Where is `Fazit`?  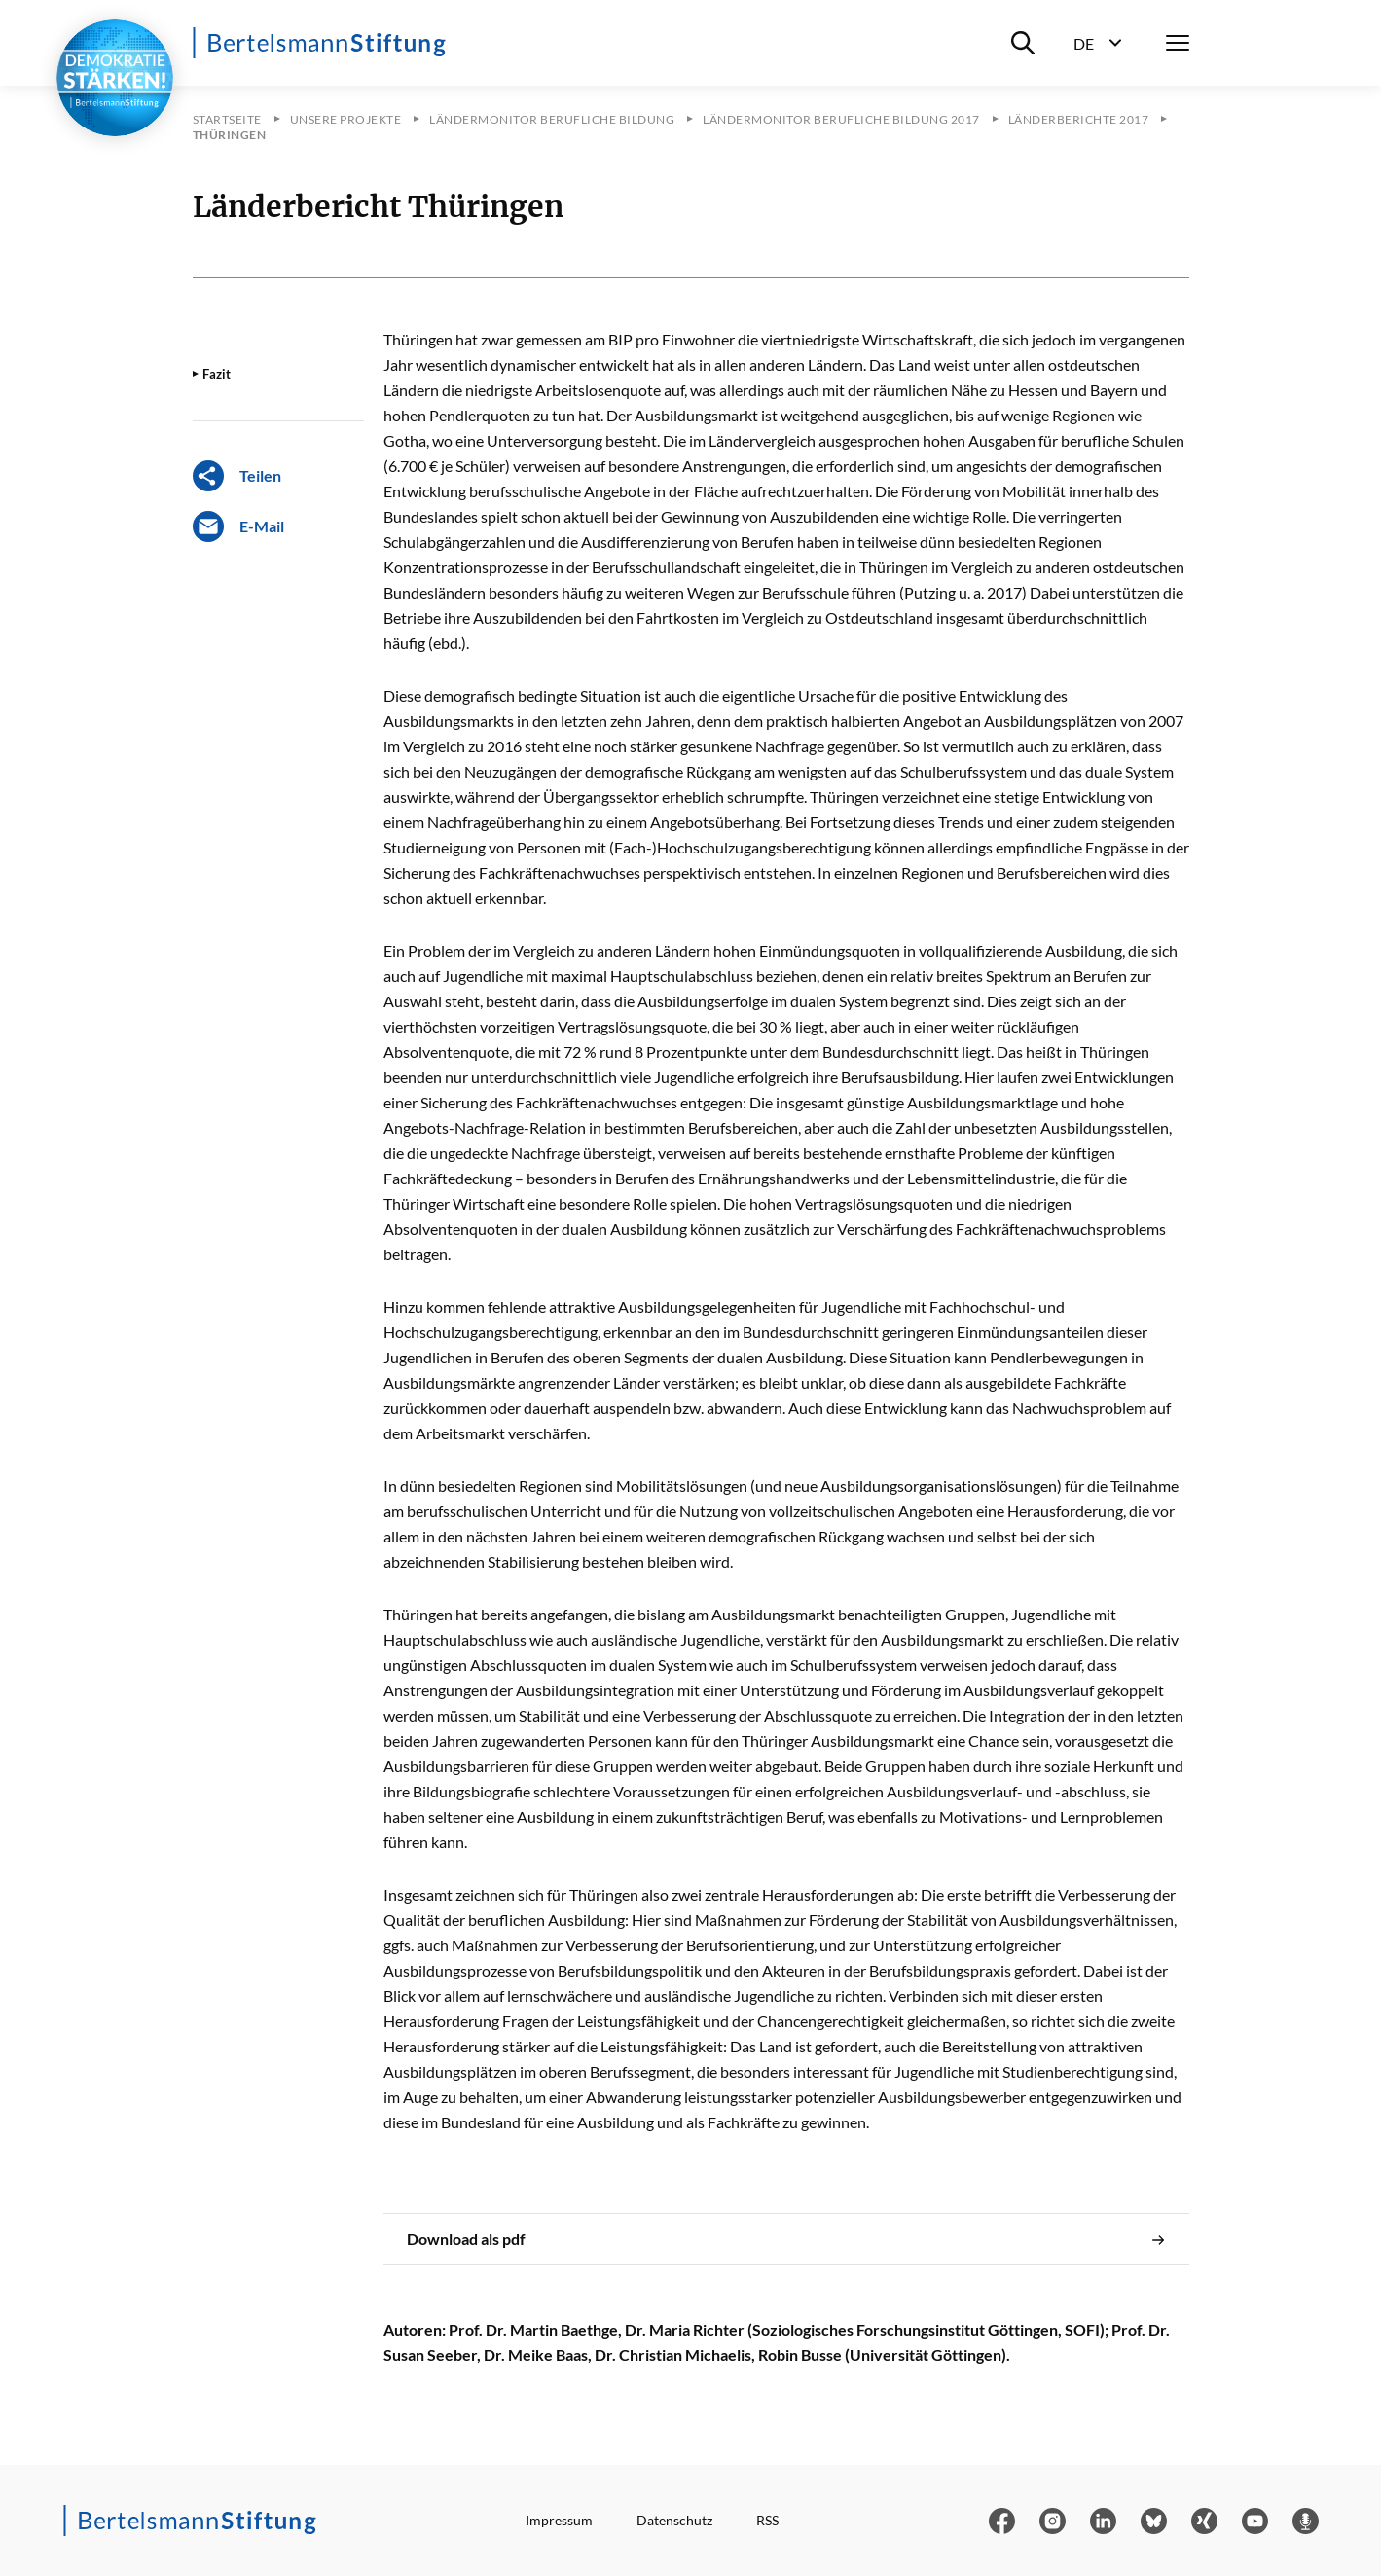 Fazit is located at coordinates (216, 373).